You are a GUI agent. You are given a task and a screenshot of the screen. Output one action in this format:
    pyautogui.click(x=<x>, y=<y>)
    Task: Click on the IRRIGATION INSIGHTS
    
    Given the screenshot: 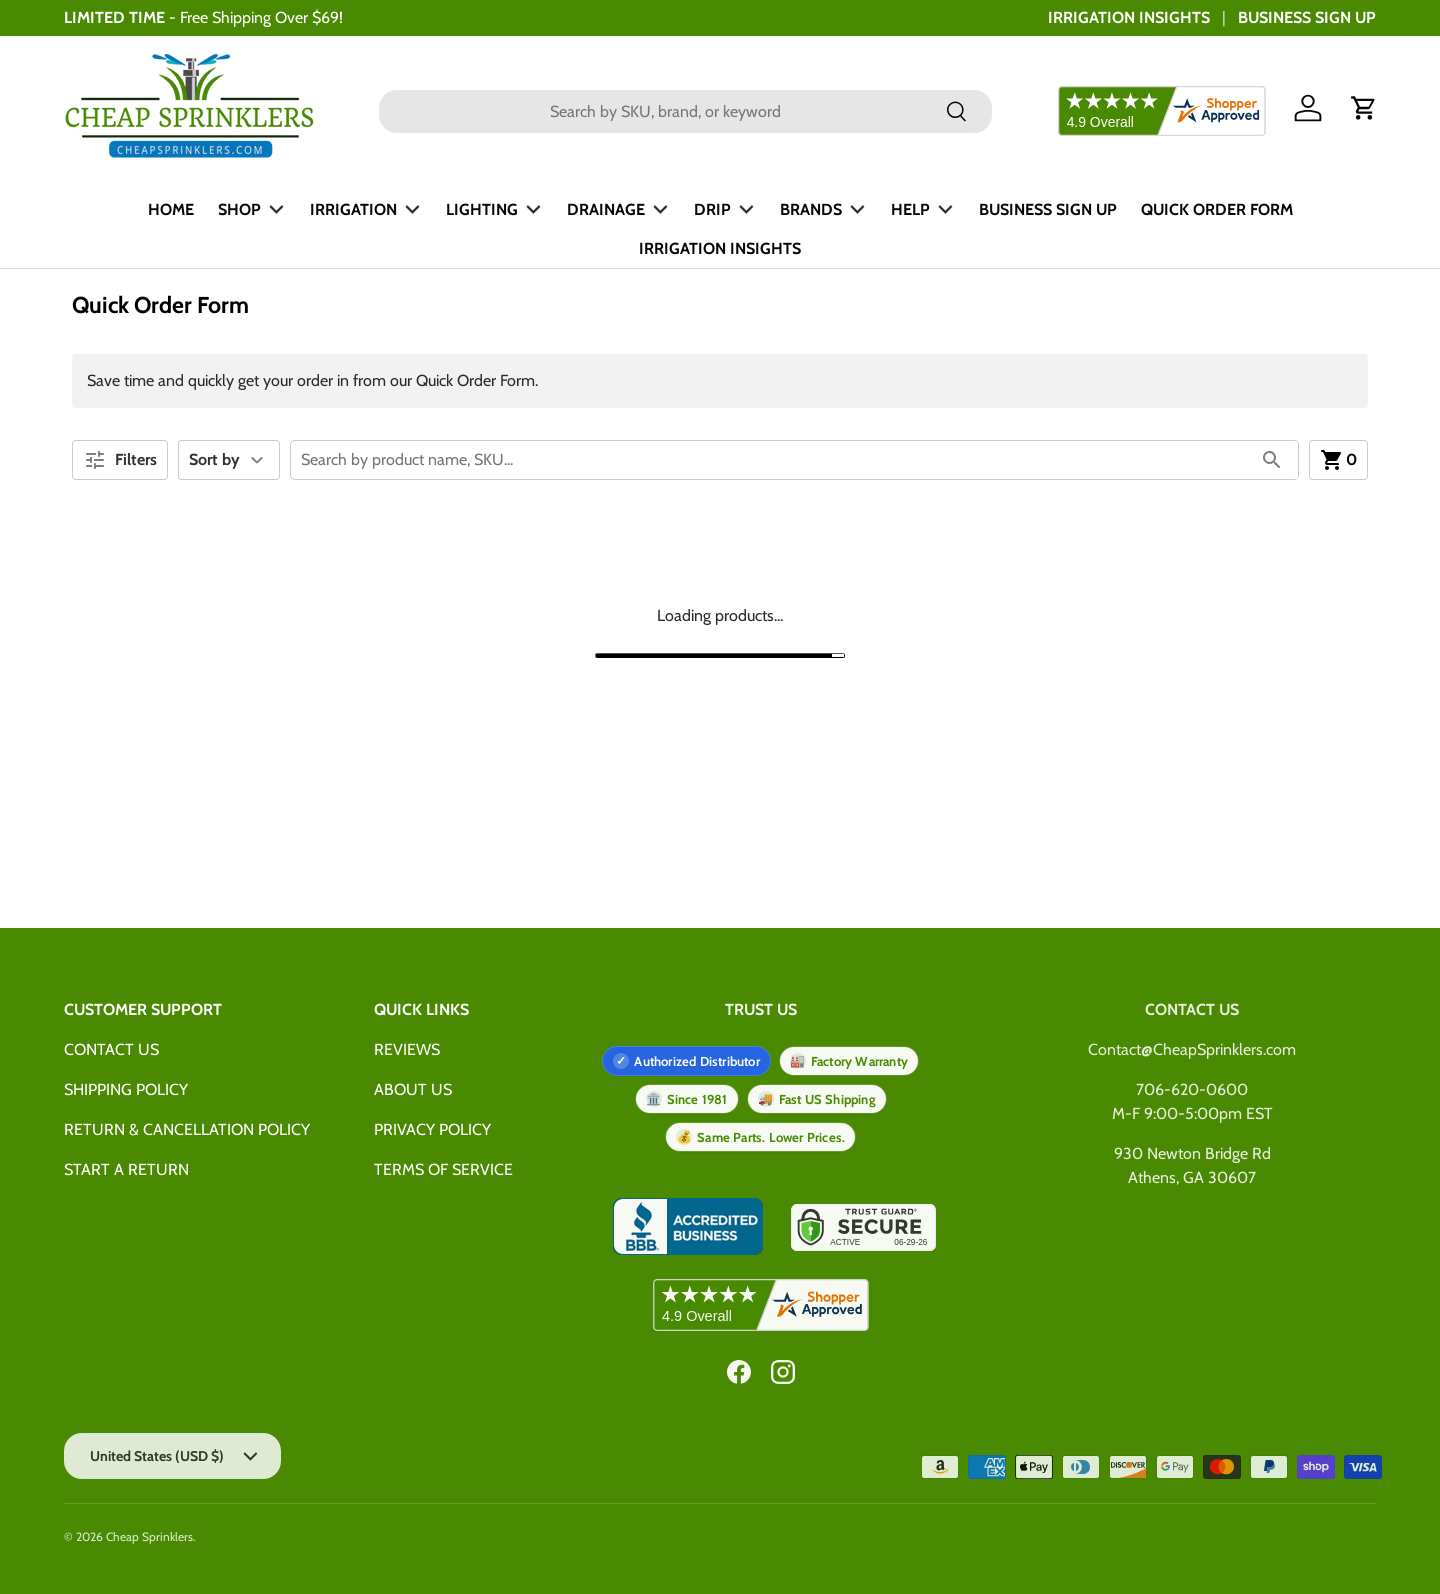 What is the action you would take?
    pyautogui.click(x=1129, y=17)
    